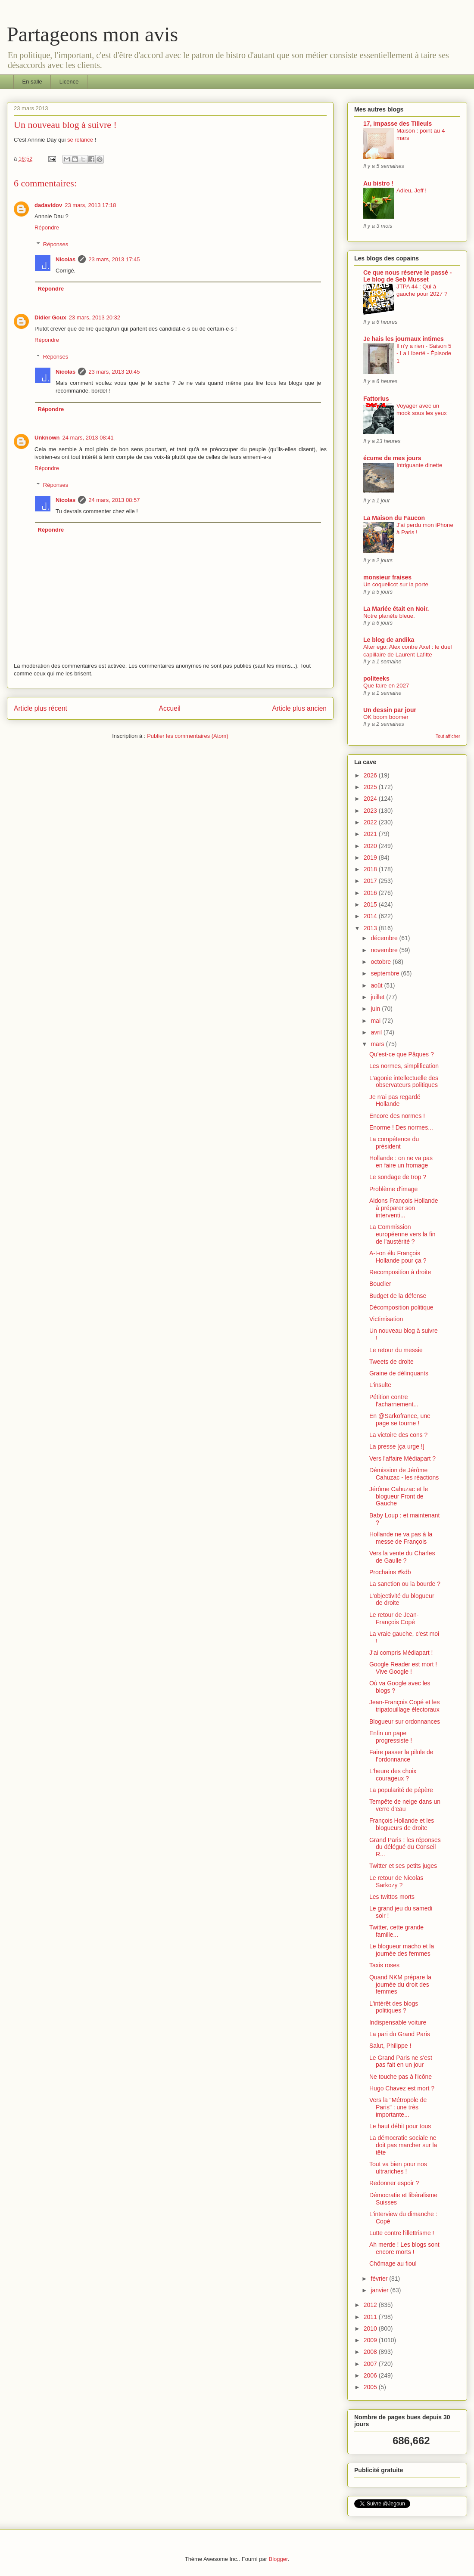 Image resolution: width=474 pixels, height=2576 pixels. Describe the element at coordinates (400, 2126) in the screenshot. I see `Le haut débit pour tous` at that location.